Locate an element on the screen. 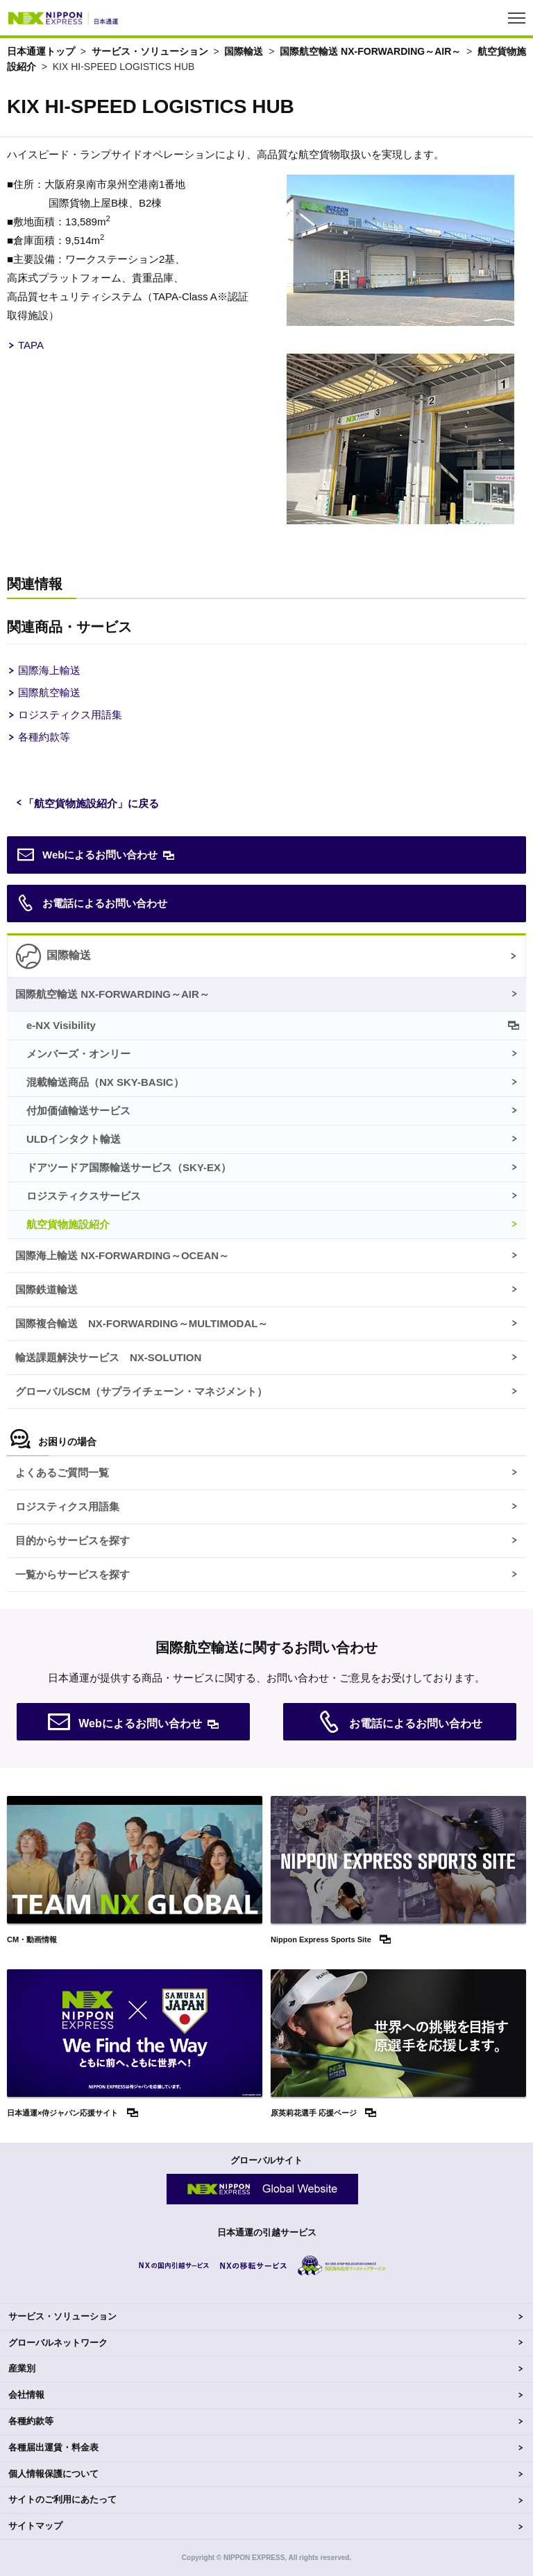 The image size is (533, 2576). 国際複合輸送 NX-FORWARDING～MULTIMODAL～ is located at coordinates (141, 1323).